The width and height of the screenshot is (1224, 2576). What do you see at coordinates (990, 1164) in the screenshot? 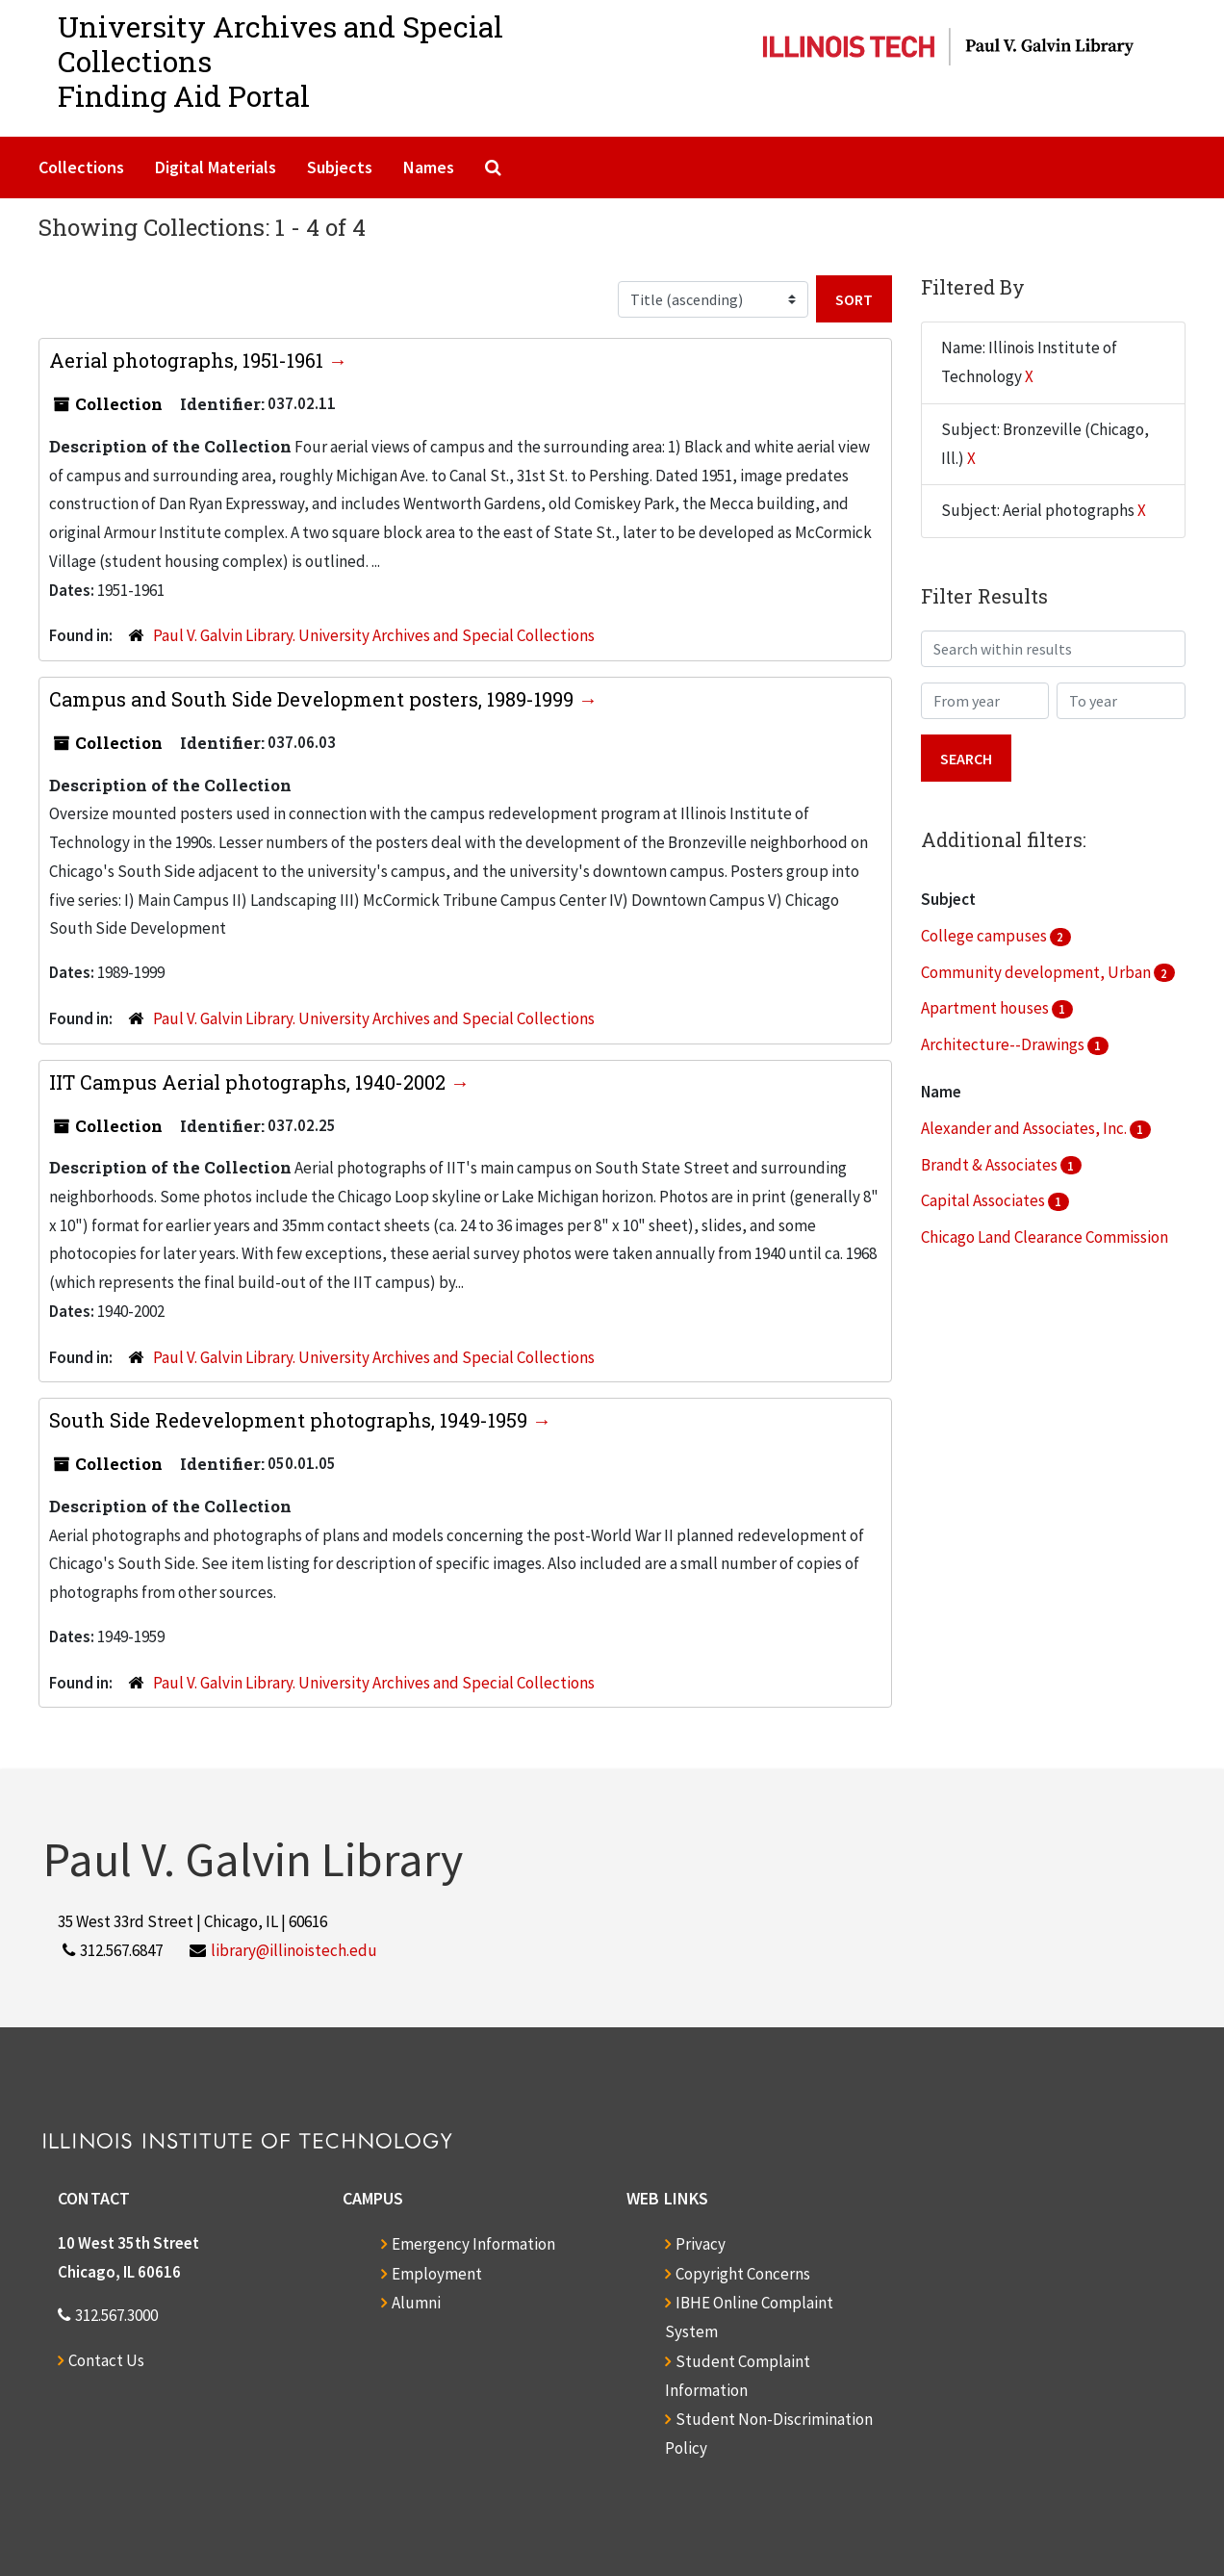
I see `Brandt & Associates` at bounding box center [990, 1164].